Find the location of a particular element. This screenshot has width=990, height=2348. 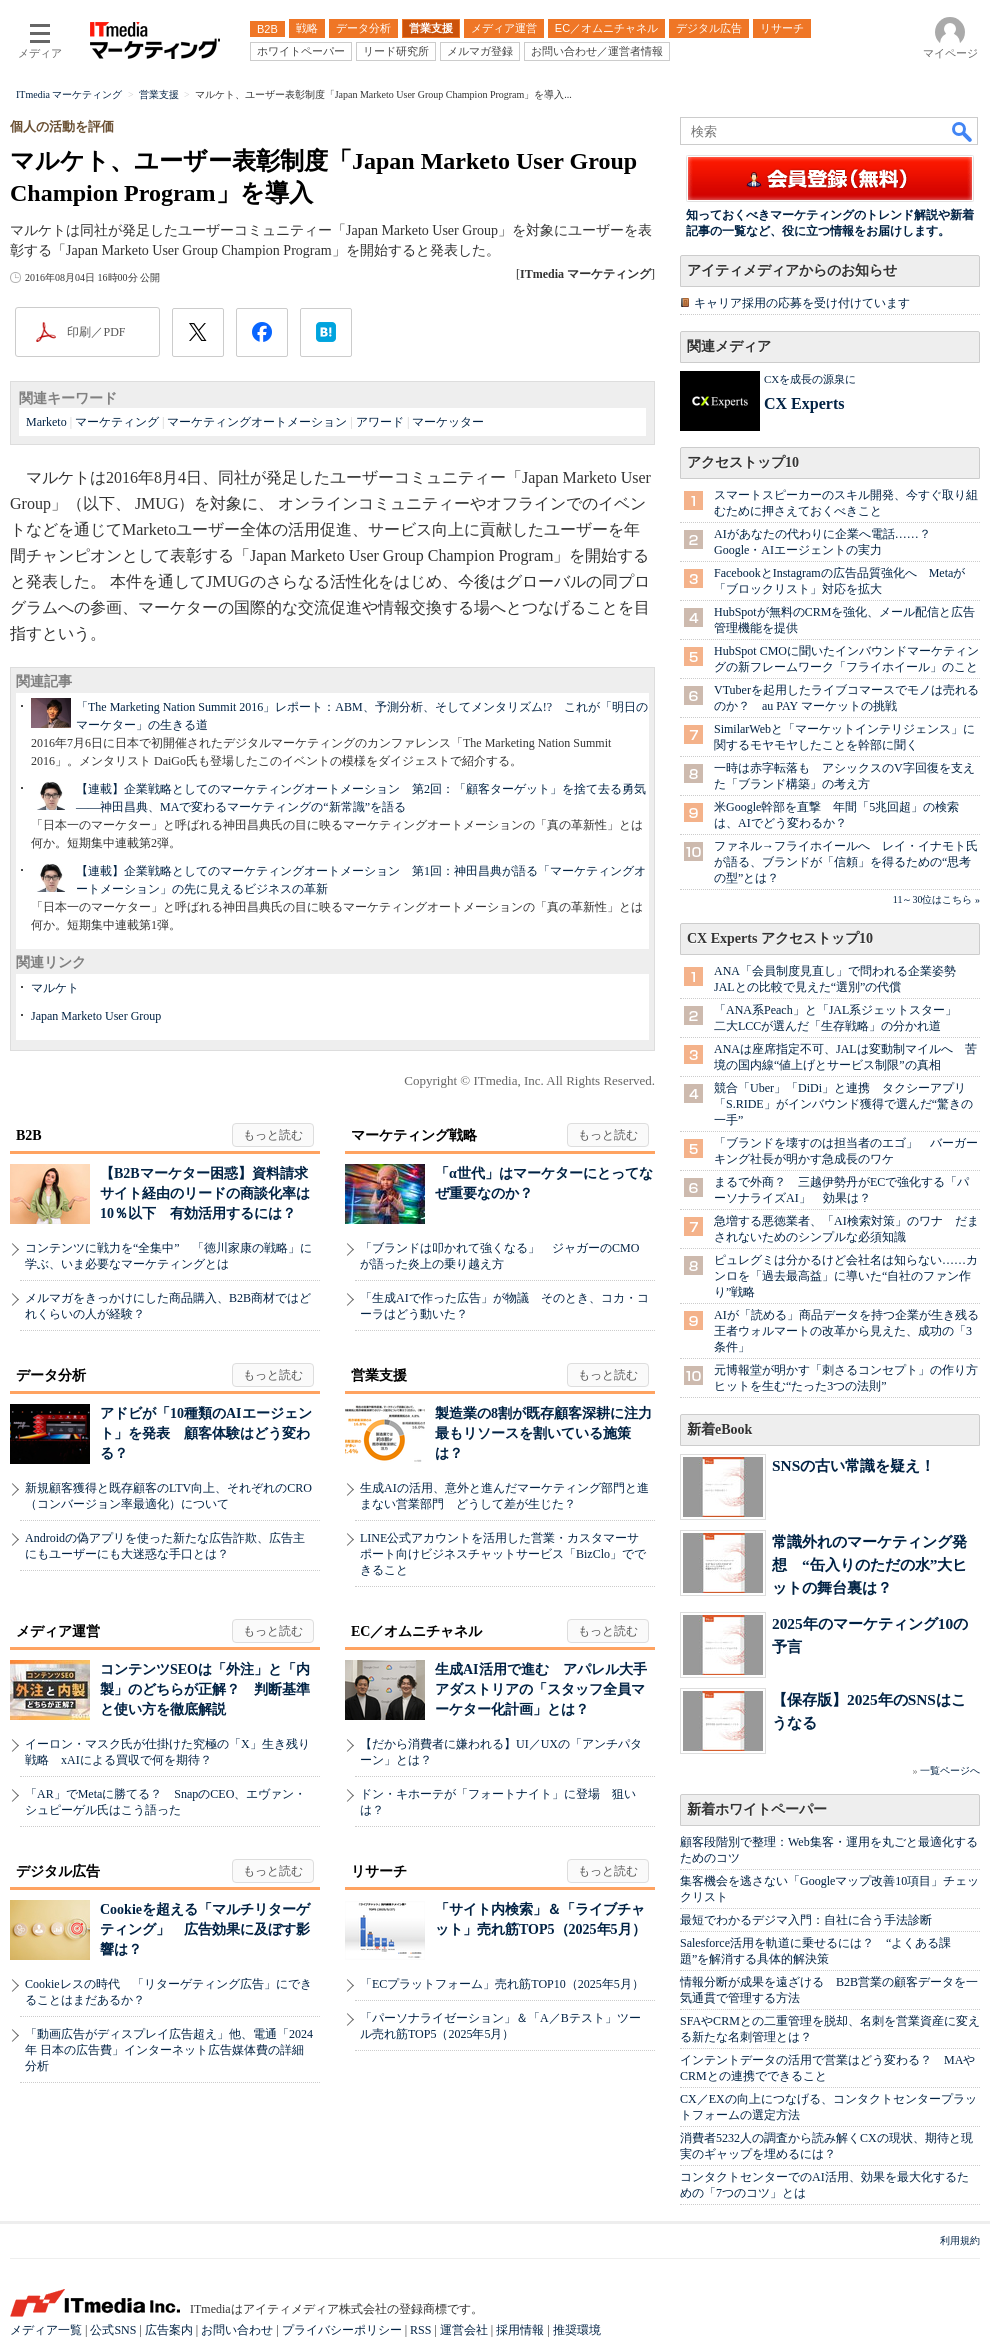

最短でわかるデジマ入門：自社に合う手法診断 is located at coordinates (806, 1920).